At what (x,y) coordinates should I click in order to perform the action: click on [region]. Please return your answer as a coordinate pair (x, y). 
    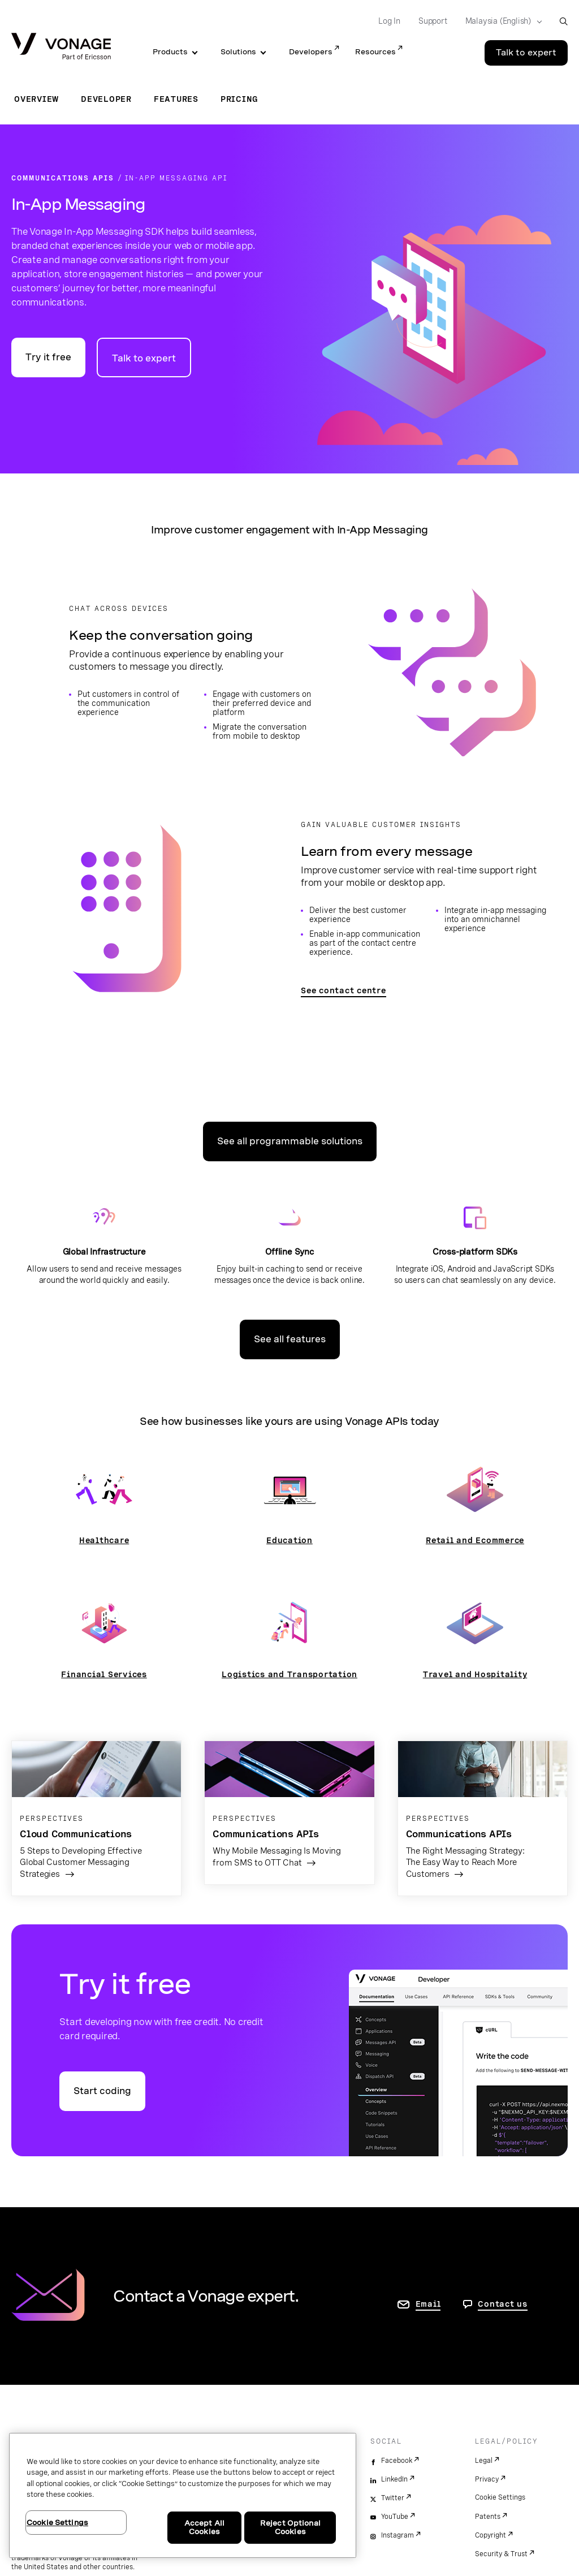
    Looking at the image, I should click on (182, 2495).